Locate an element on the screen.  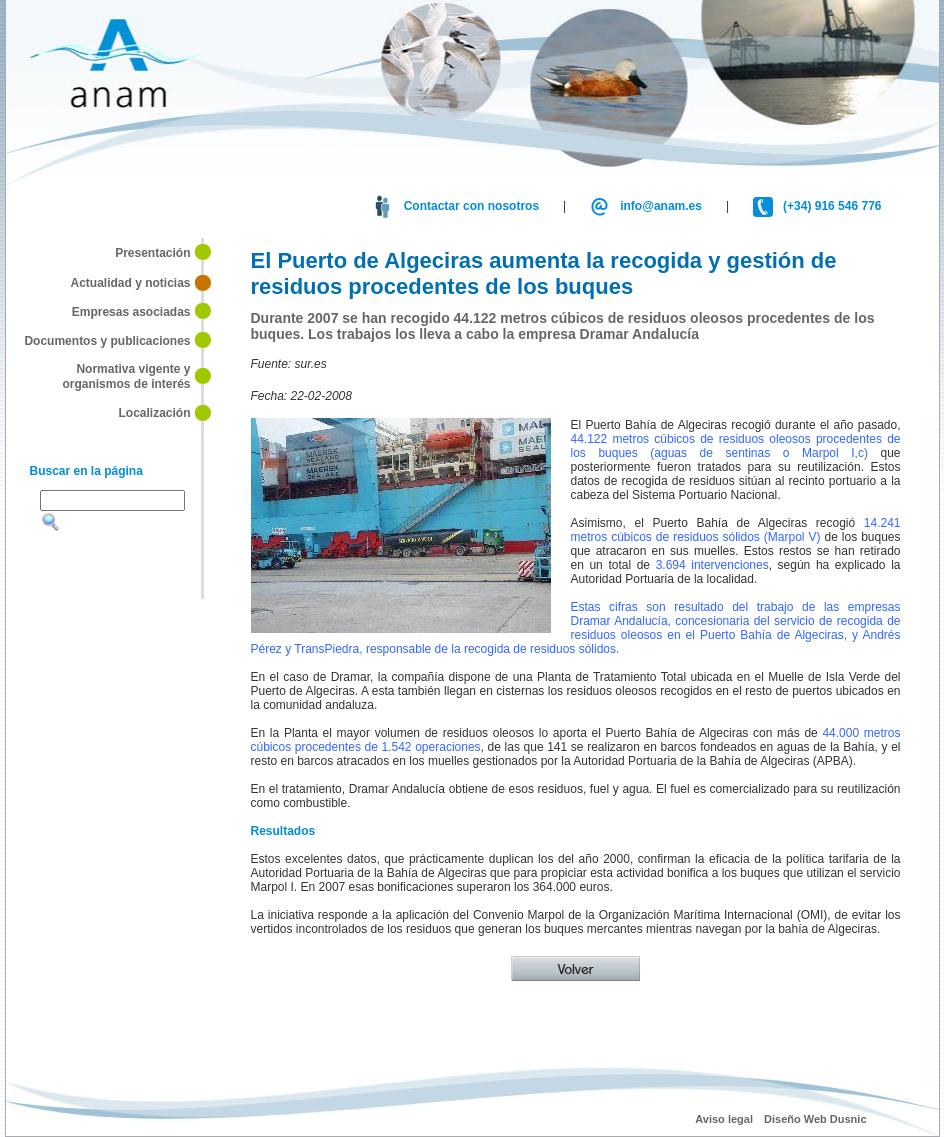
Diseño Web Dusnic is located at coordinates (815, 1119).